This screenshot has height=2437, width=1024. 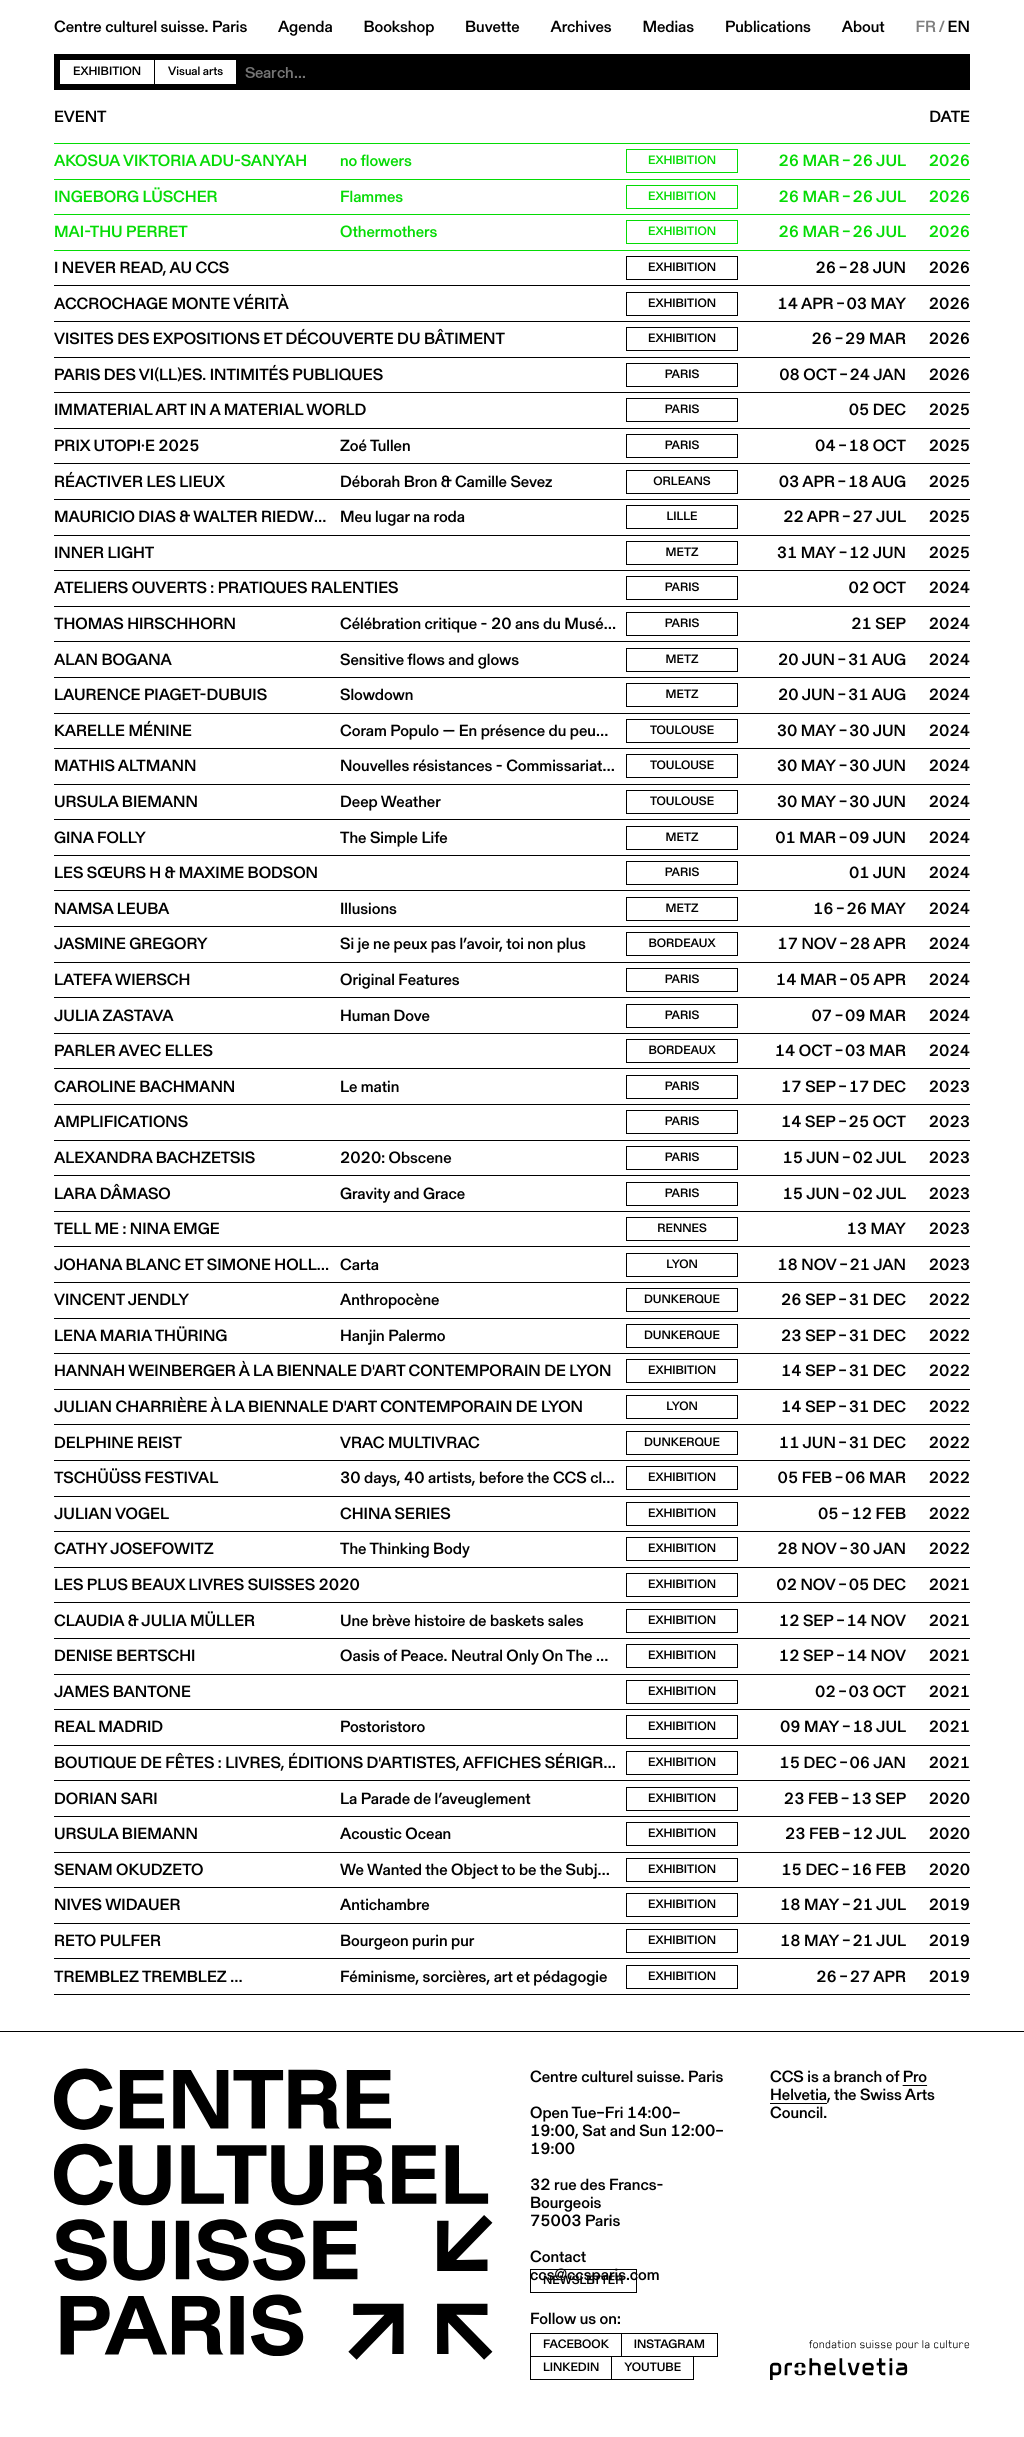 I want to click on Toulouse, so click(x=682, y=737).